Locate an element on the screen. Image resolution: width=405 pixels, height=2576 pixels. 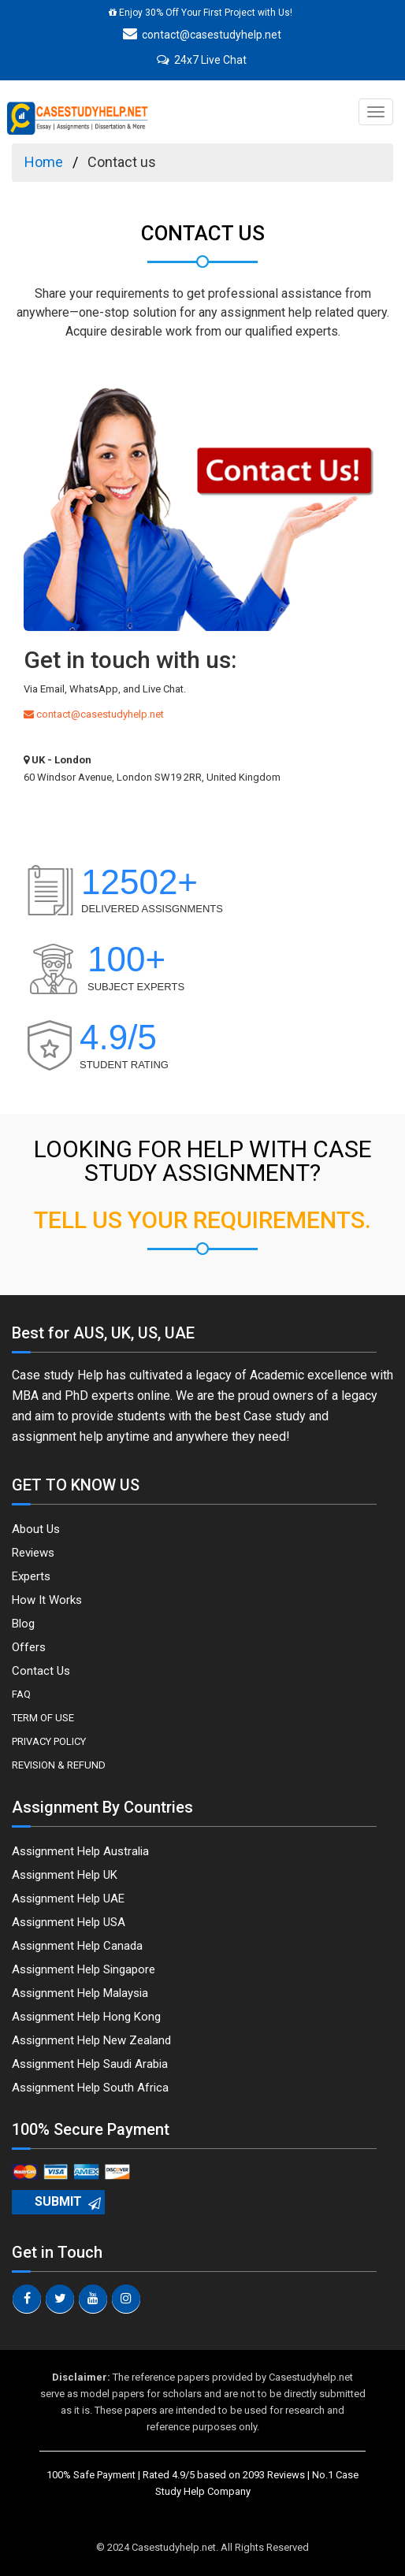
Assignment Help South Africa is located at coordinates (90, 2087).